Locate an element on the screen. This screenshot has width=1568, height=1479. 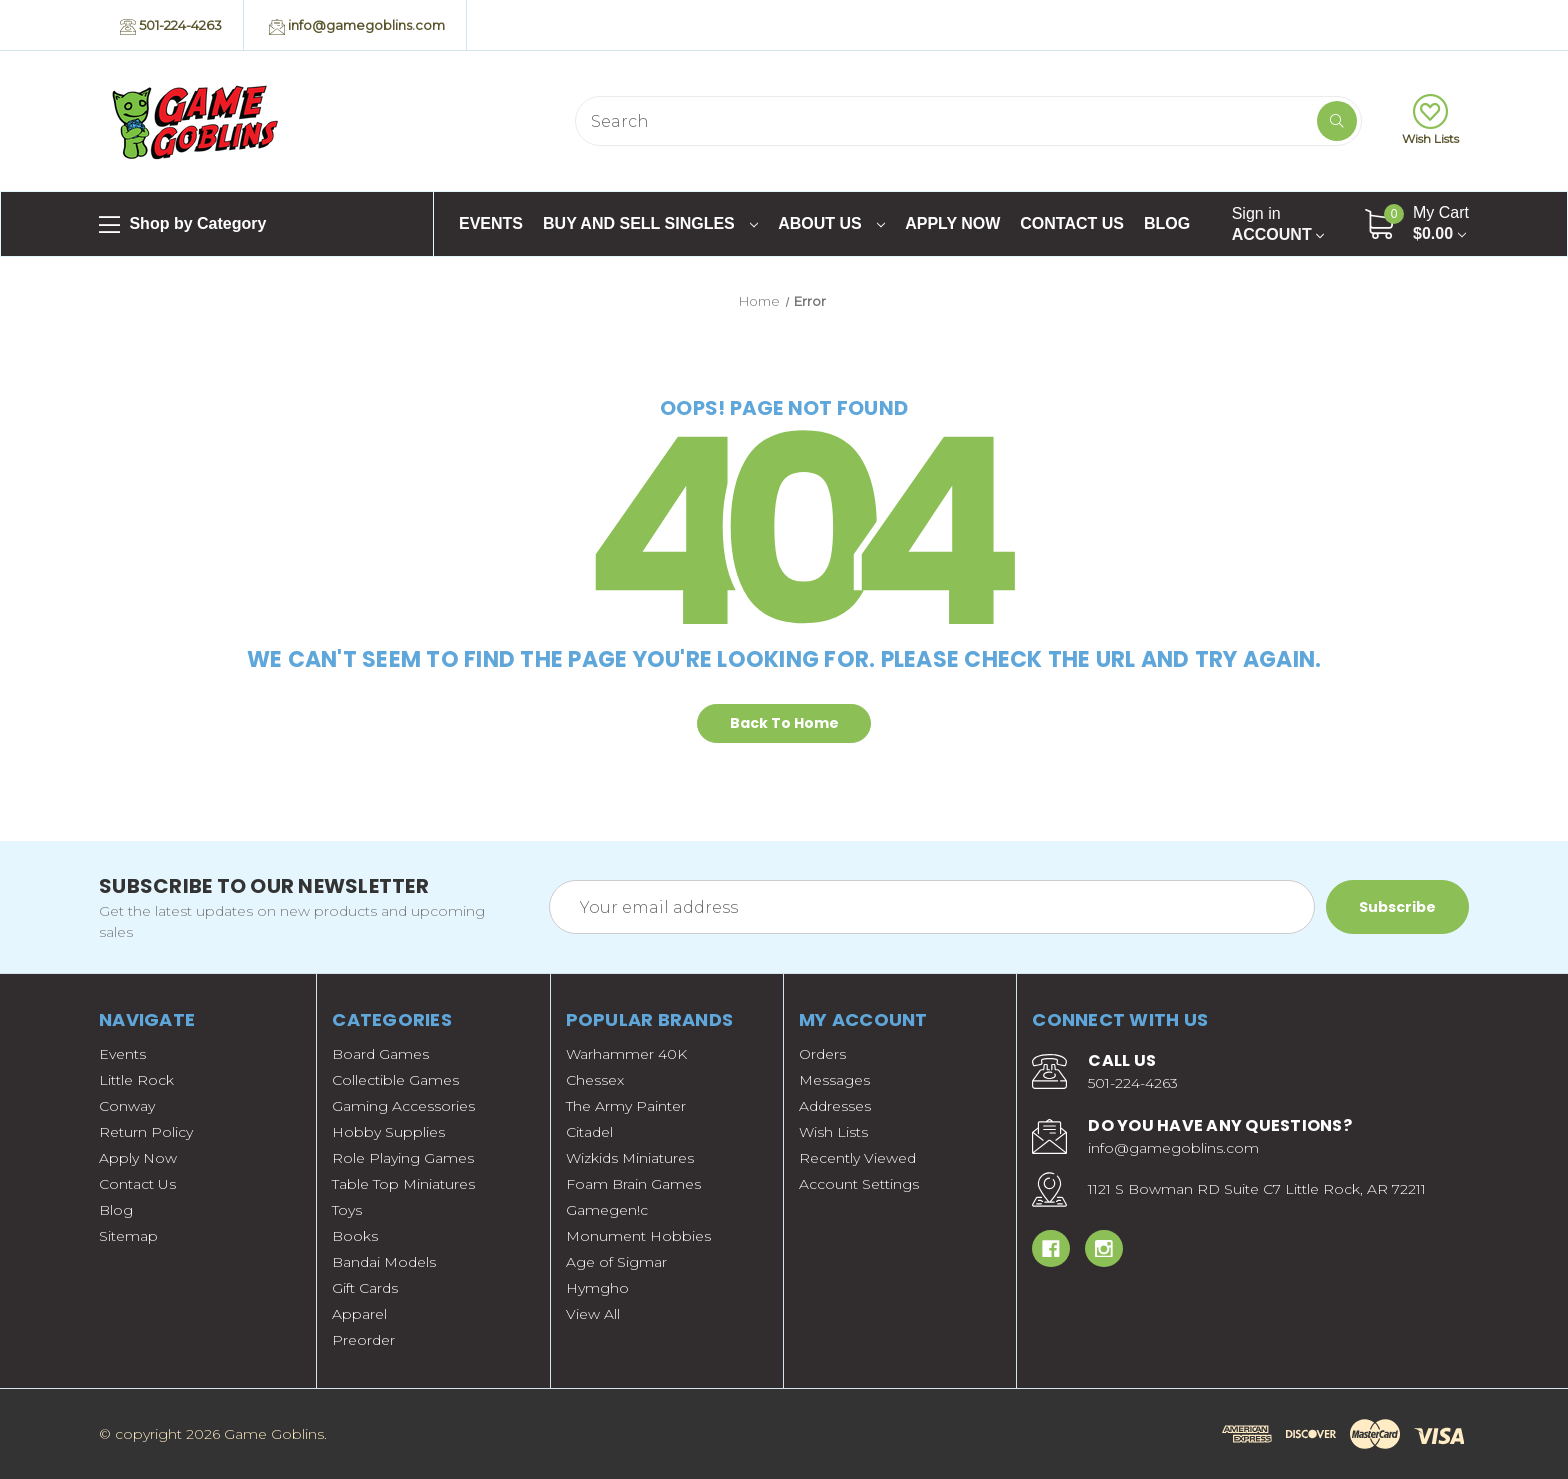
Sitemap is located at coordinates (128, 1236).